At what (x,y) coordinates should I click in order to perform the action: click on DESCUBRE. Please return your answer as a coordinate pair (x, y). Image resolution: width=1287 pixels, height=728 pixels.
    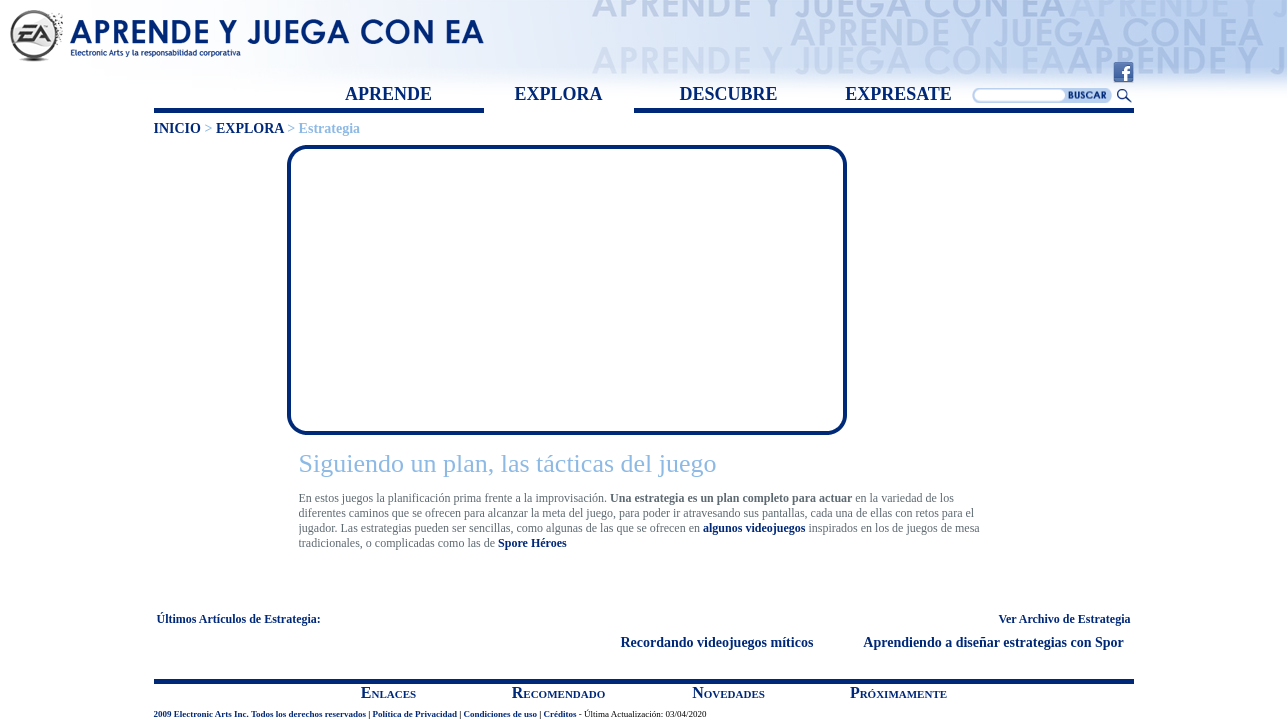
    Looking at the image, I should click on (728, 94).